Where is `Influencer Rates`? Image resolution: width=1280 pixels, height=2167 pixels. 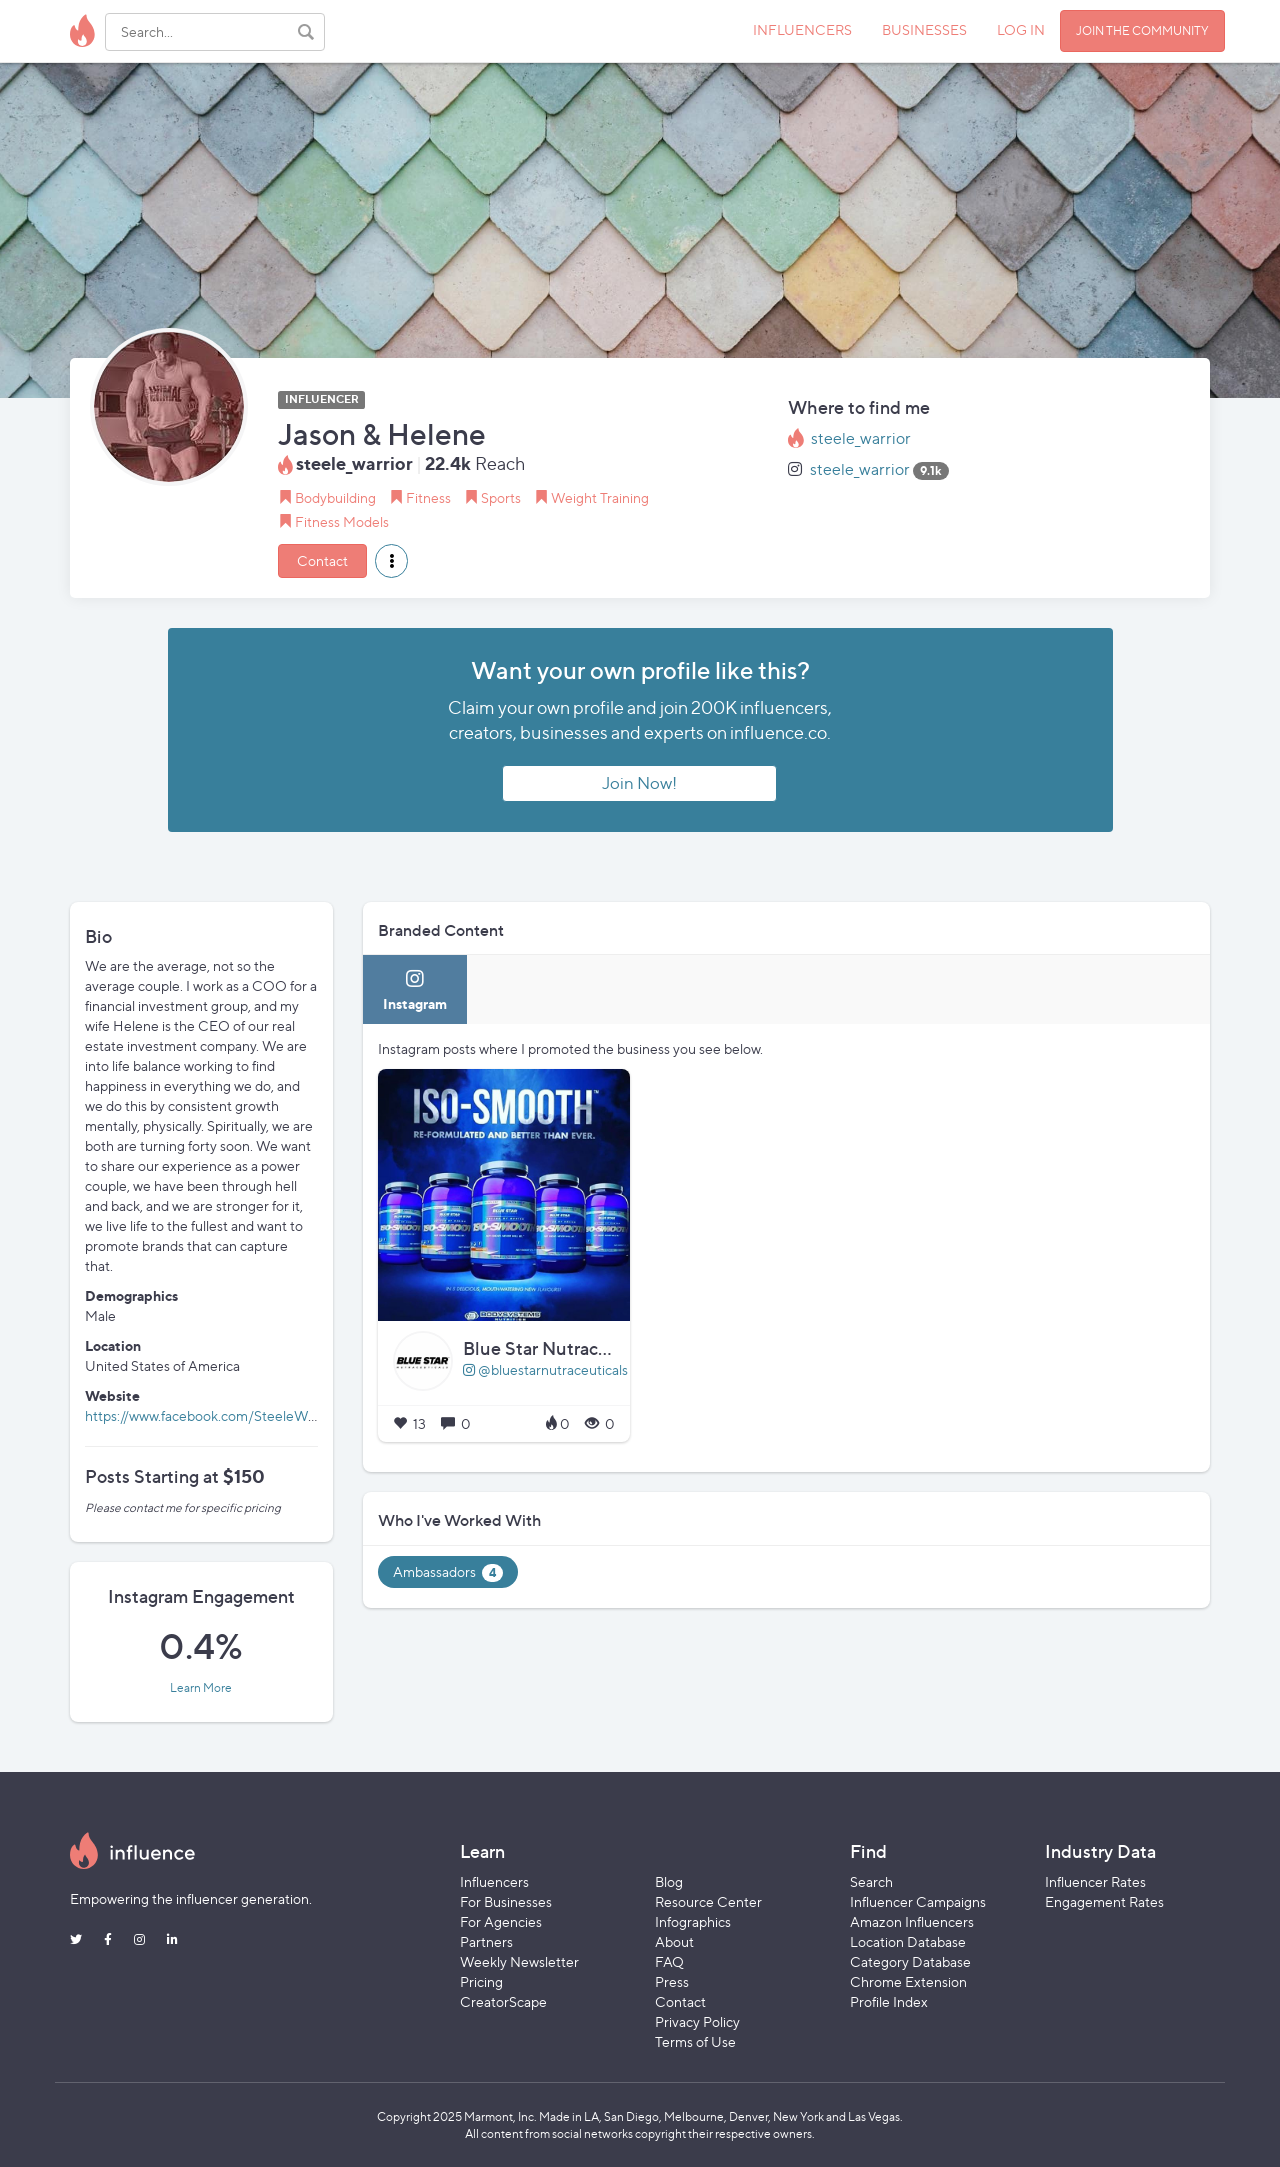 Influencer Rates is located at coordinates (1095, 1881).